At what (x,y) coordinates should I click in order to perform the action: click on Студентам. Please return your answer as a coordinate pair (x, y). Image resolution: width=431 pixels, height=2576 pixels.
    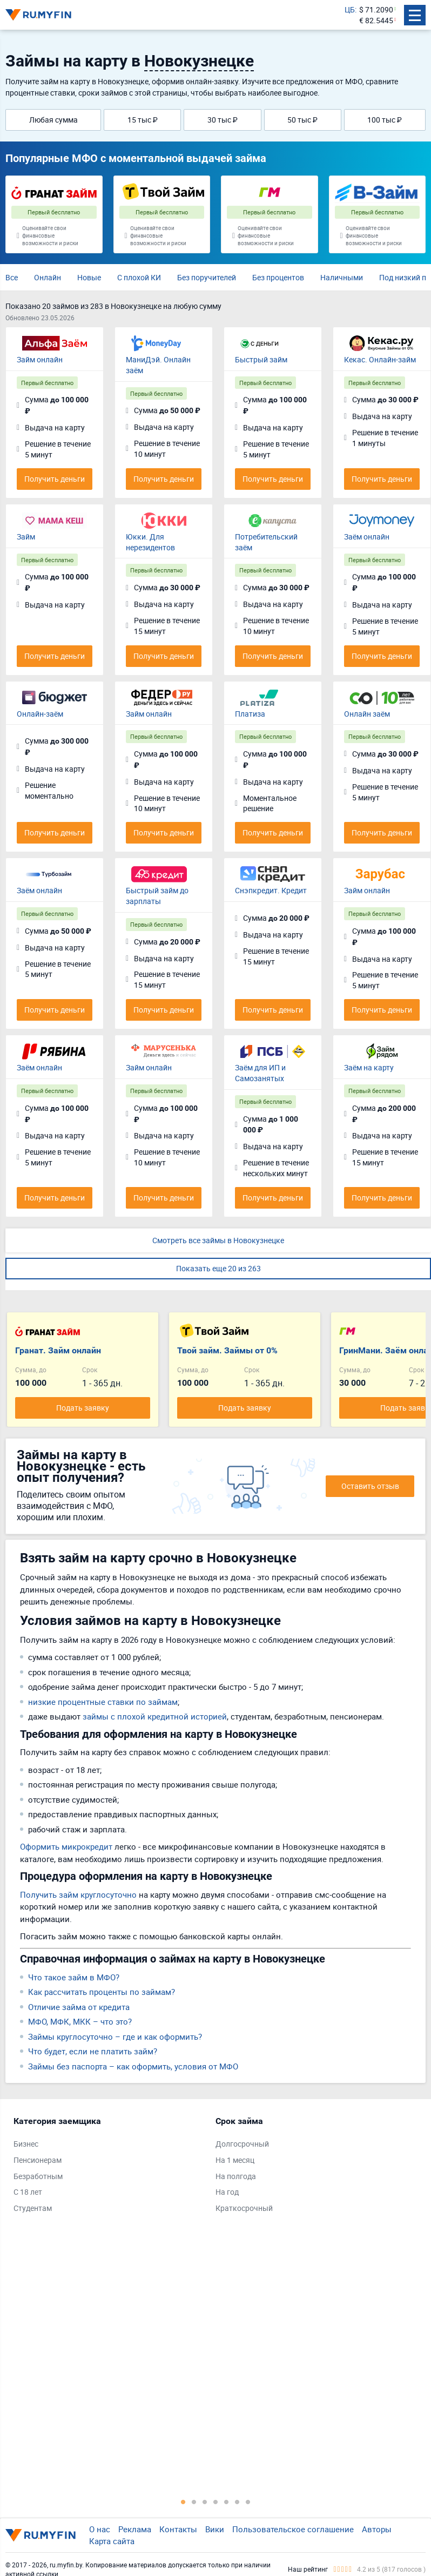
    Looking at the image, I should click on (33, 2208).